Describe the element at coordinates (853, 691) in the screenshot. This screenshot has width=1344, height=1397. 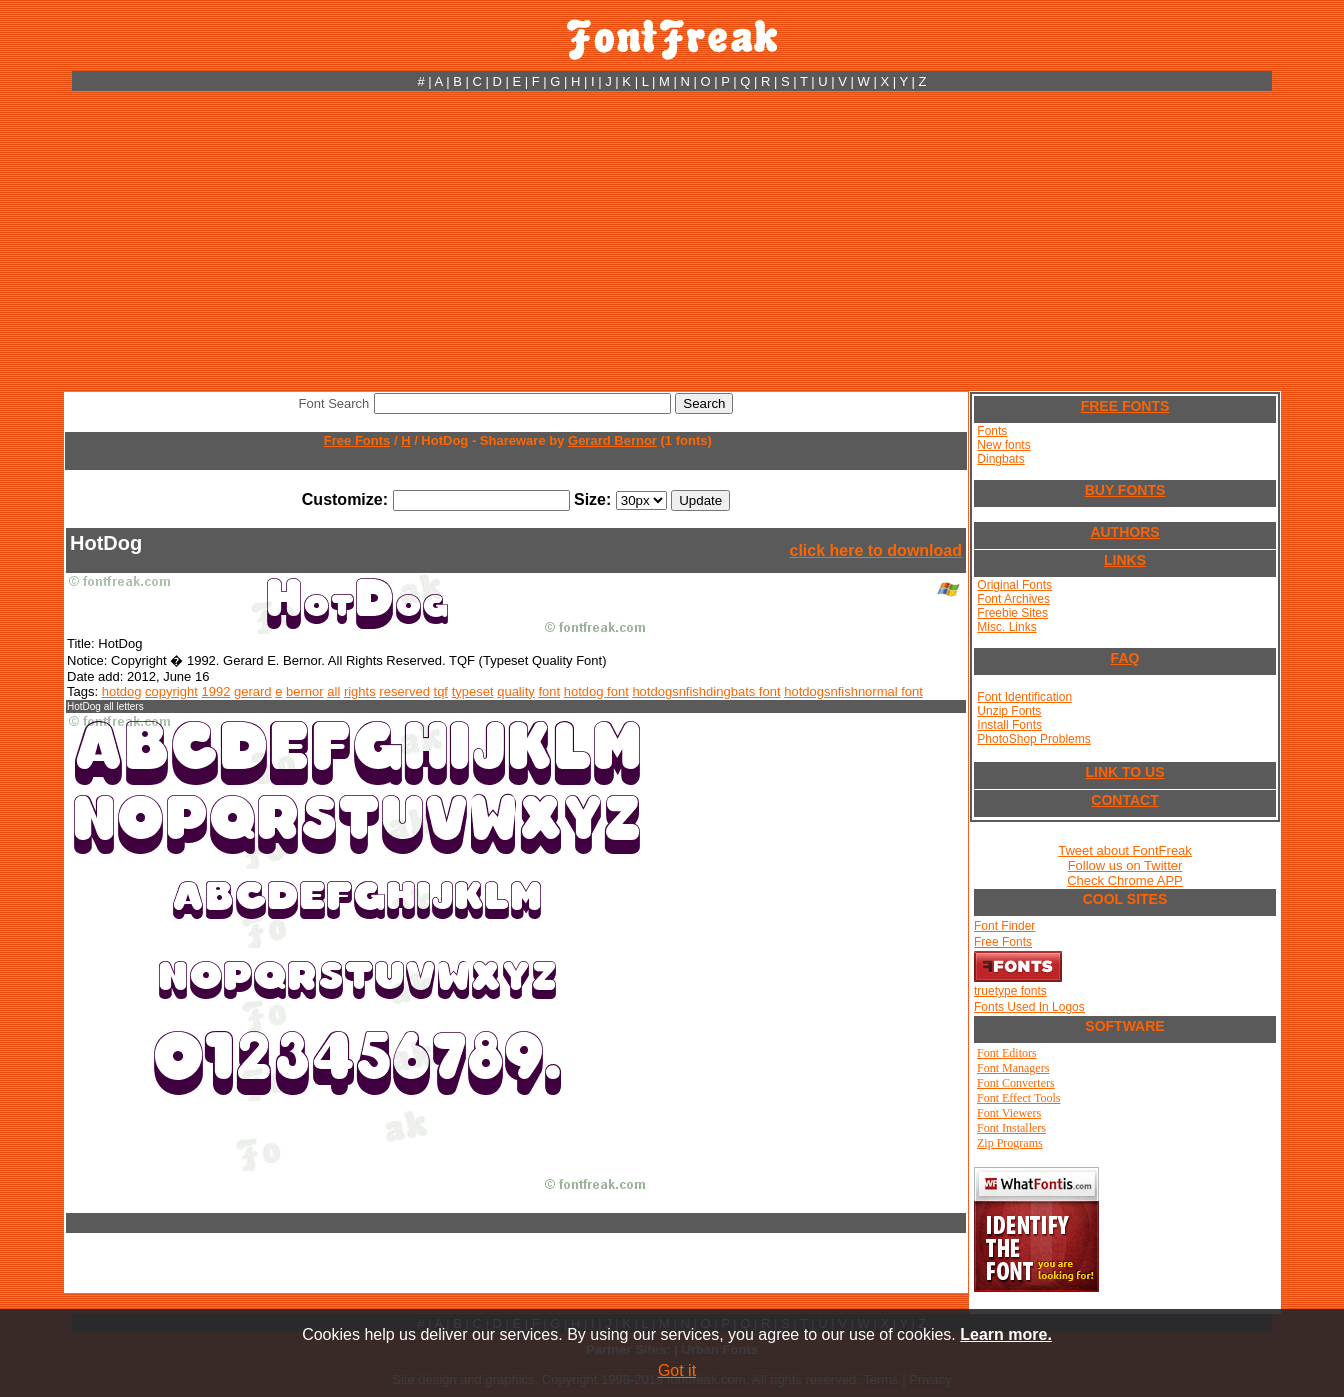
I see `hotdogsnfishnormal font` at that location.